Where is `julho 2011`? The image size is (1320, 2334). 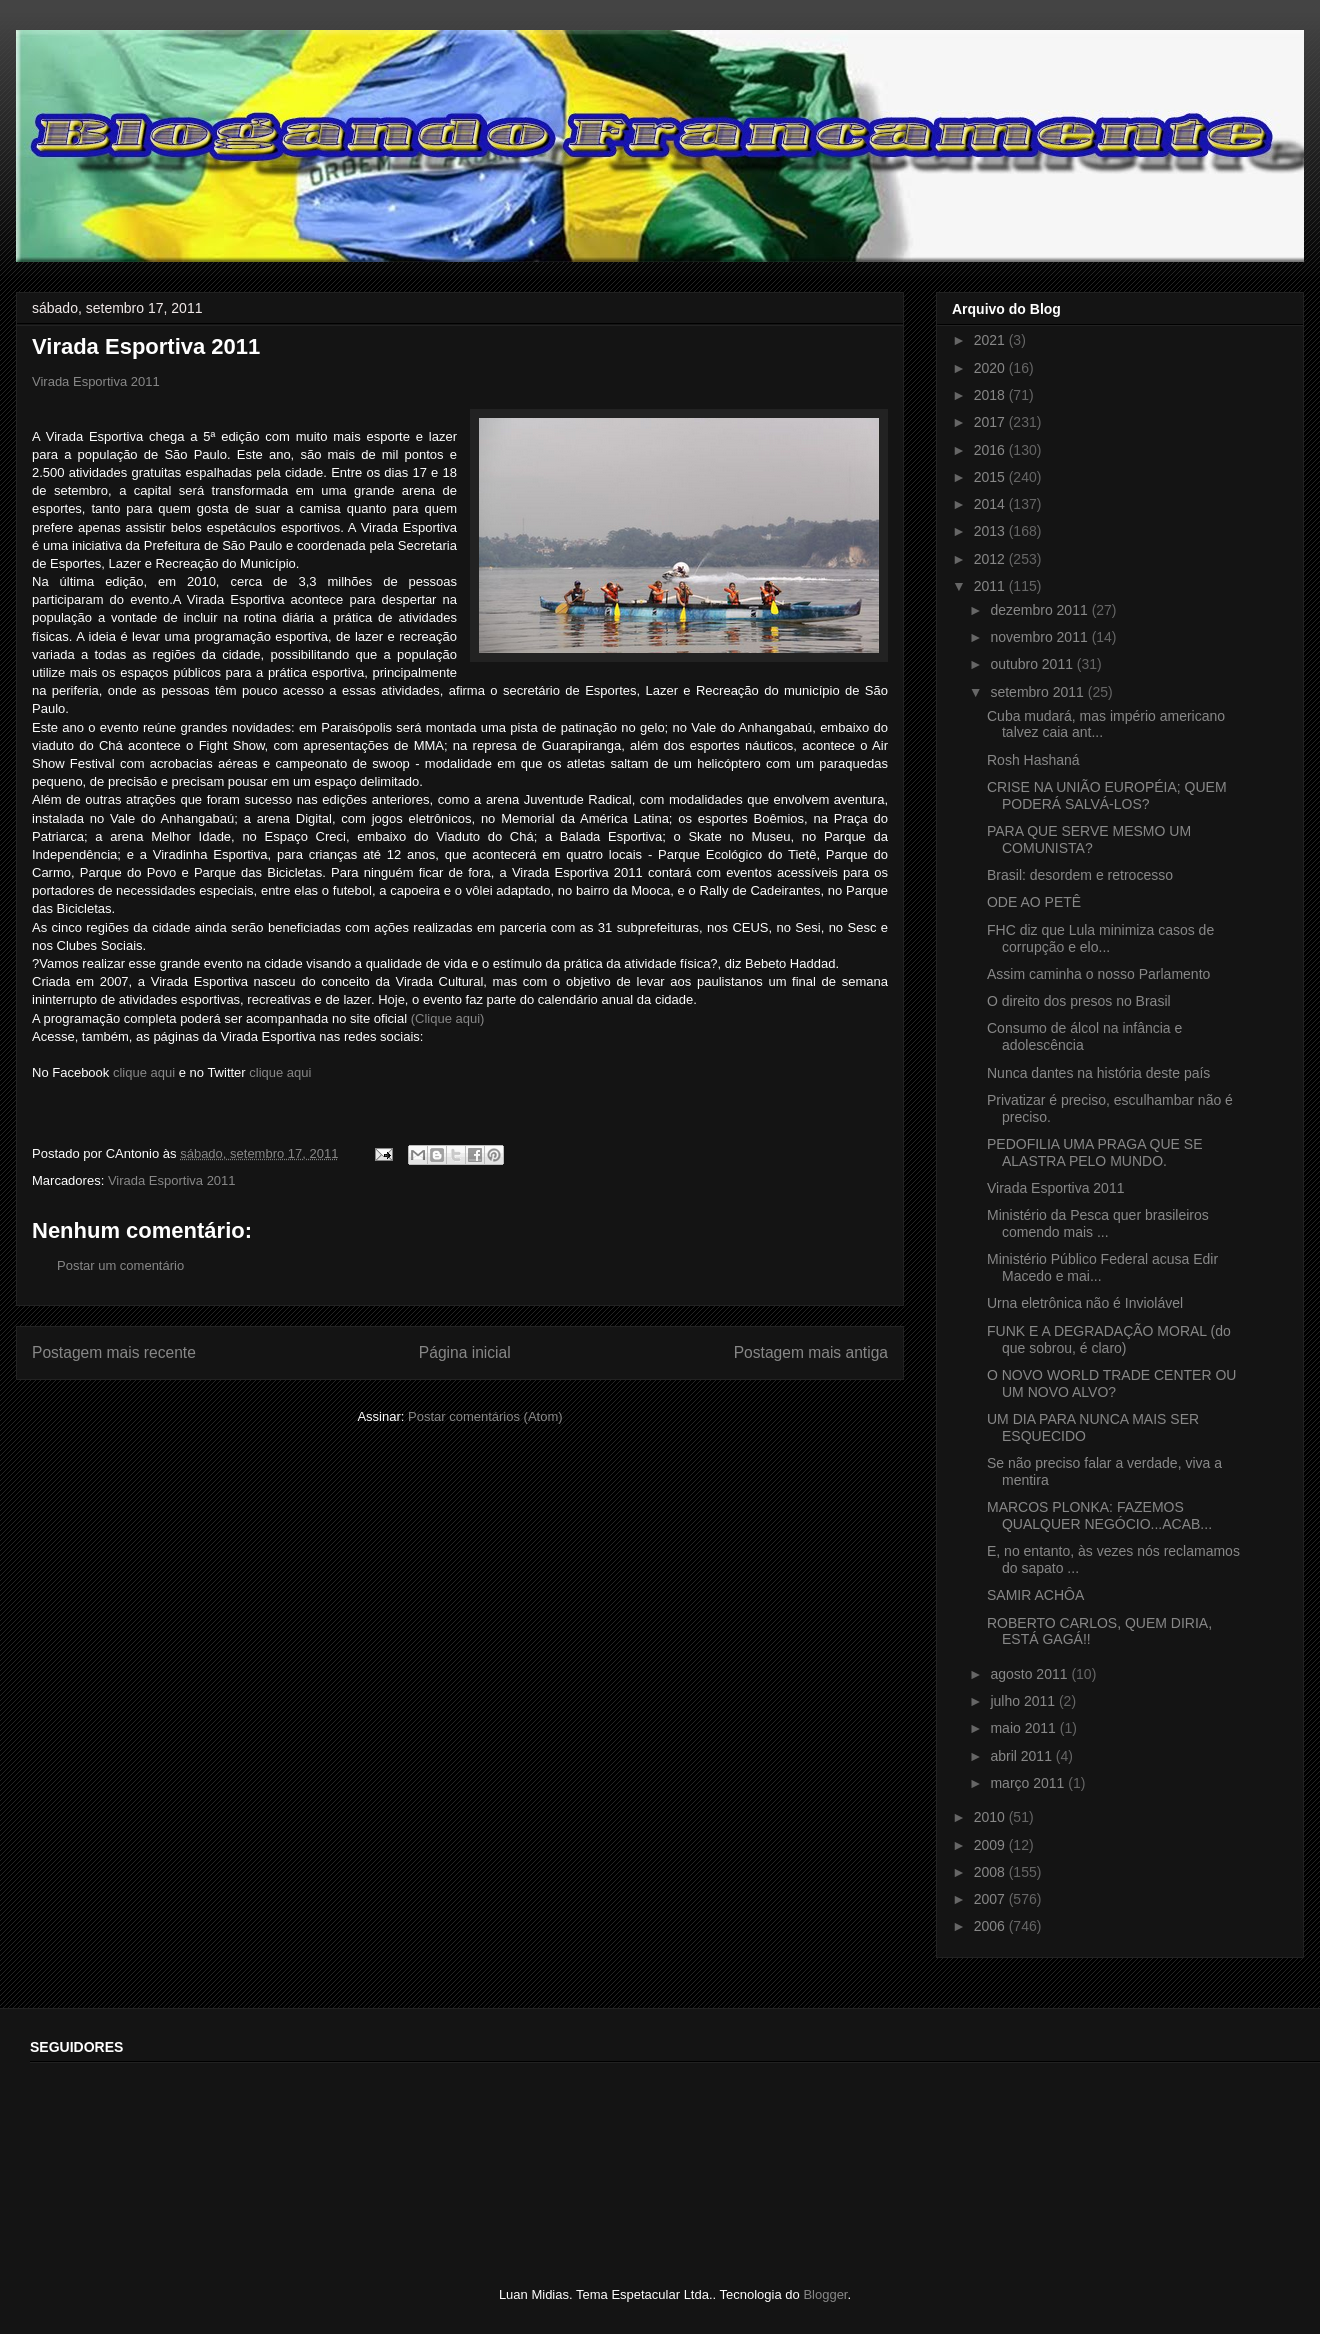 julho 2011 is located at coordinates (1024, 1701).